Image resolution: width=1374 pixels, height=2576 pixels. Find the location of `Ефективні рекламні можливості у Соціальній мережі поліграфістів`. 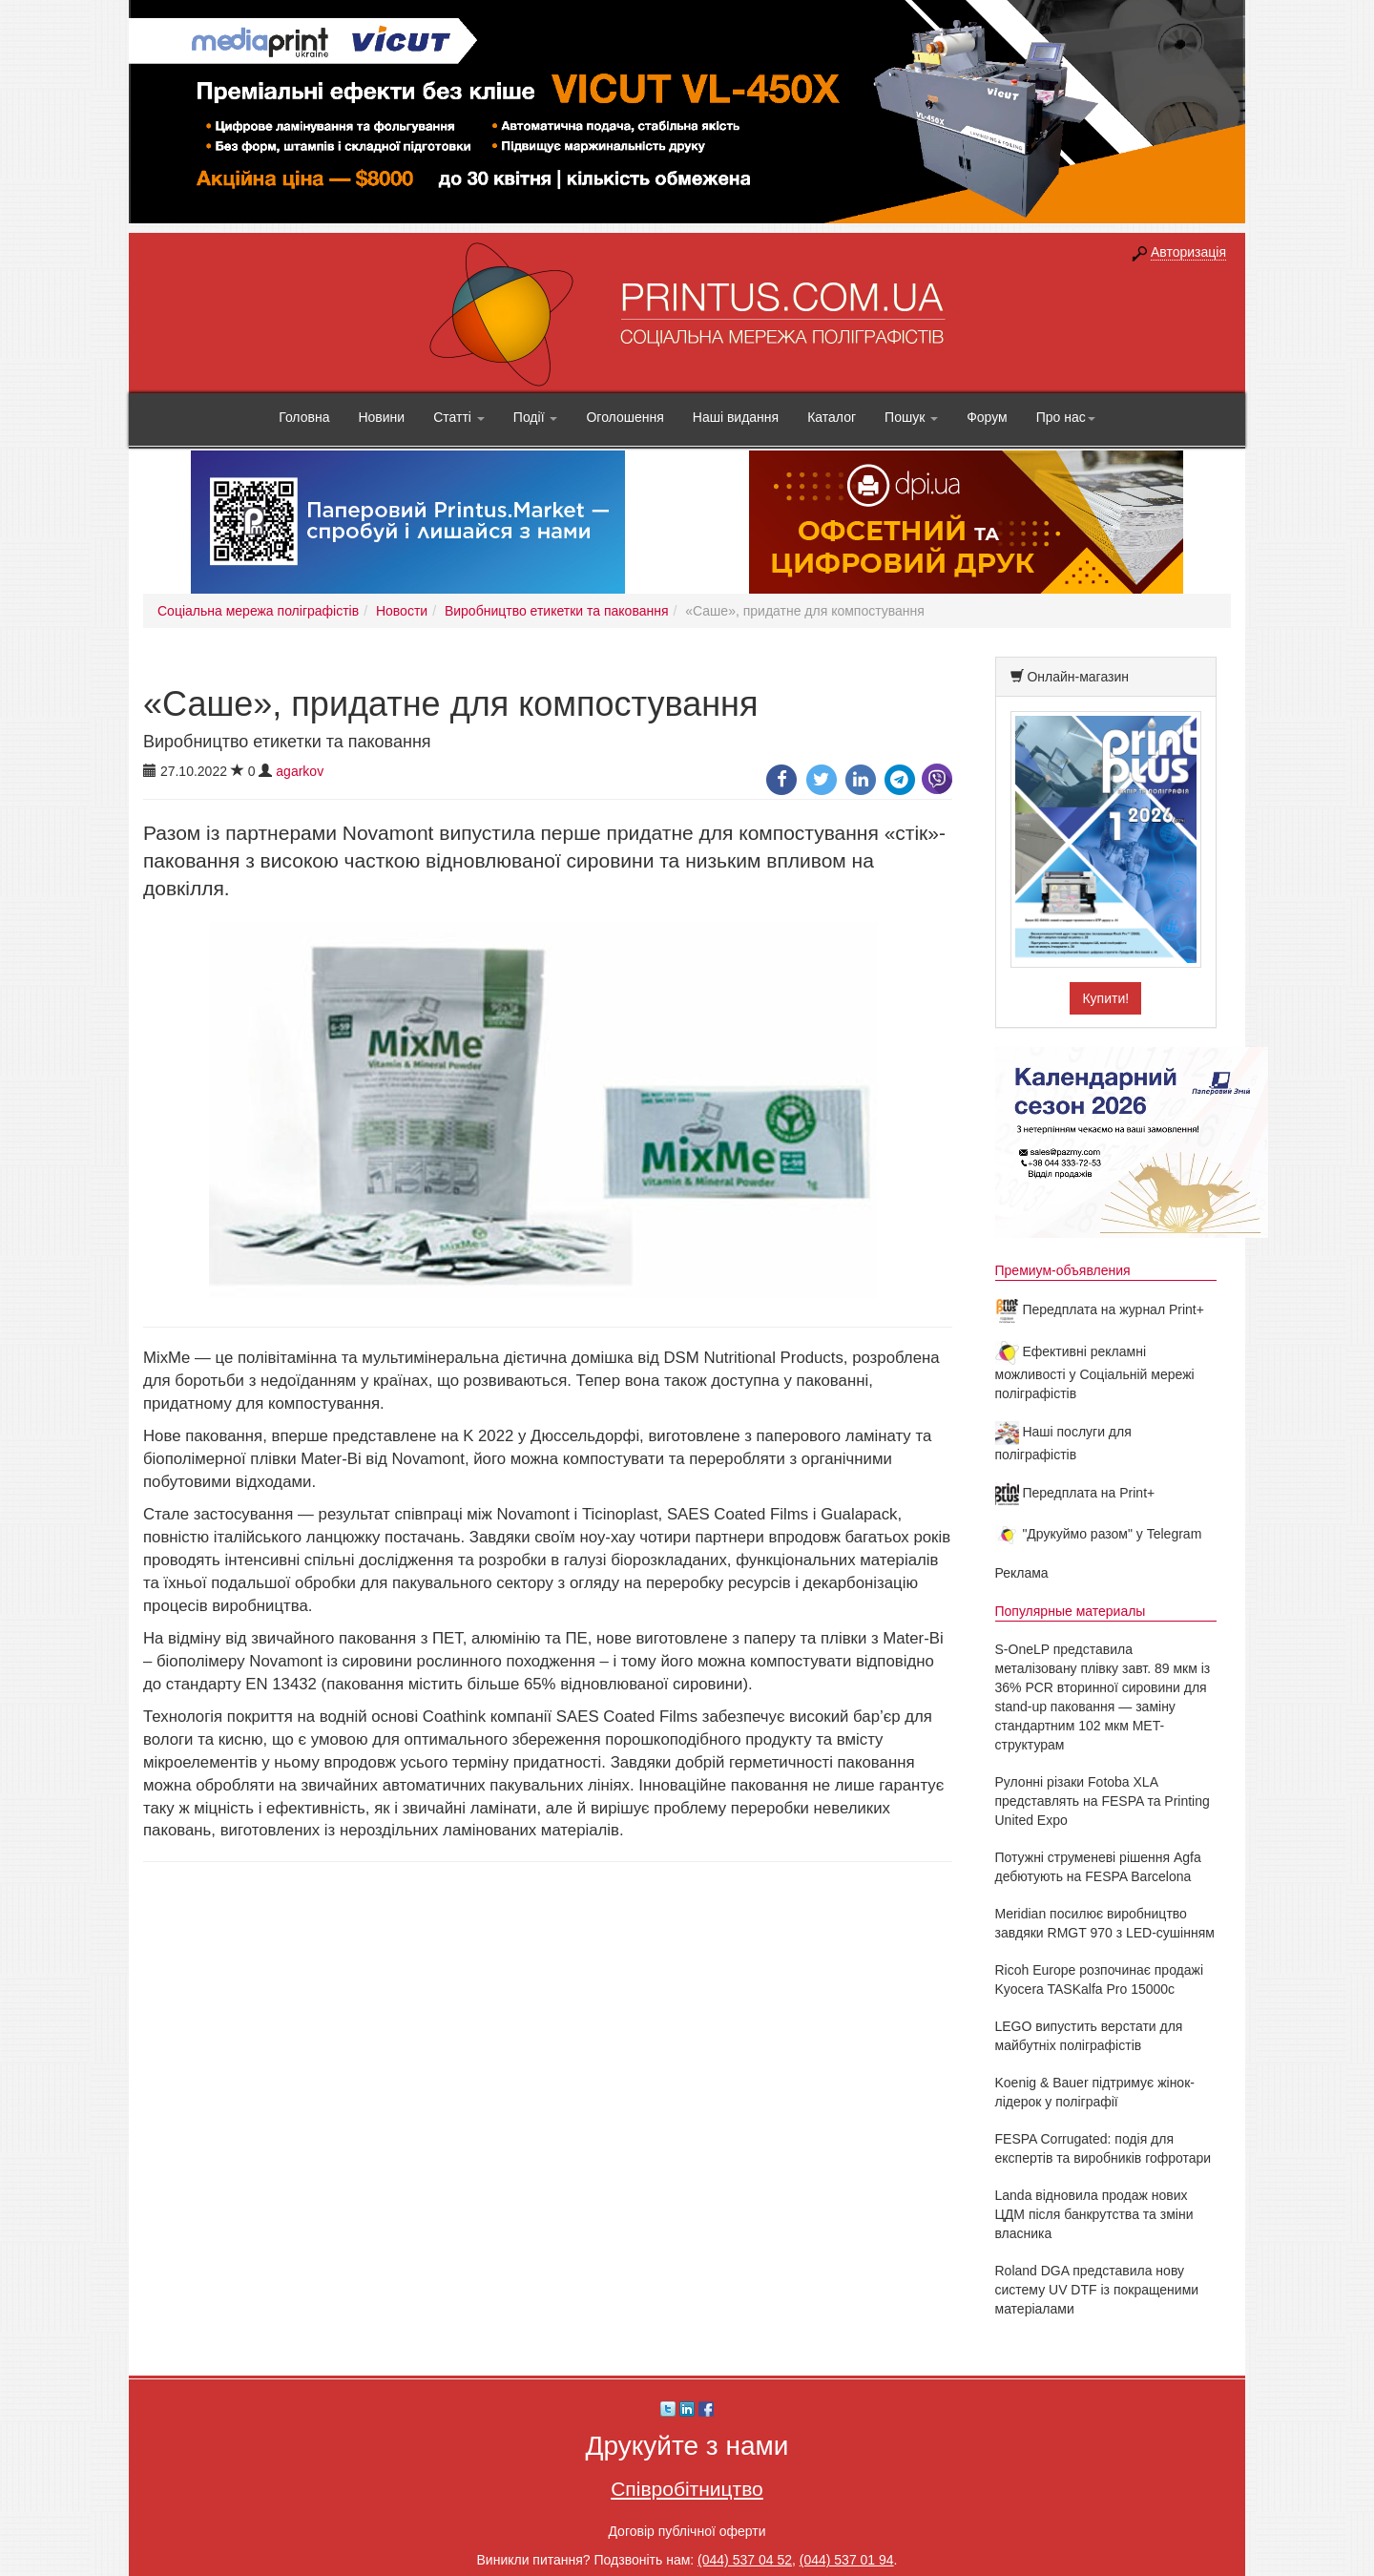

Ефективні рекламні можливості у Соціальній мережі поліграфістів is located at coordinates (1095, 1372).